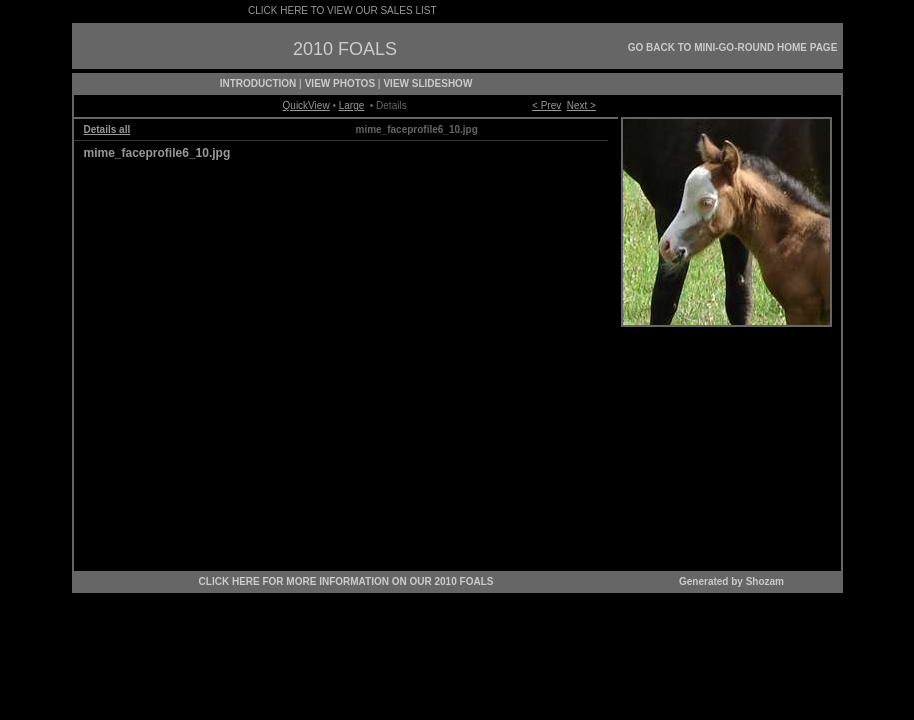 The width and height of the screenshot is (914, 720). I want to click on Next >, so click(581, 105).